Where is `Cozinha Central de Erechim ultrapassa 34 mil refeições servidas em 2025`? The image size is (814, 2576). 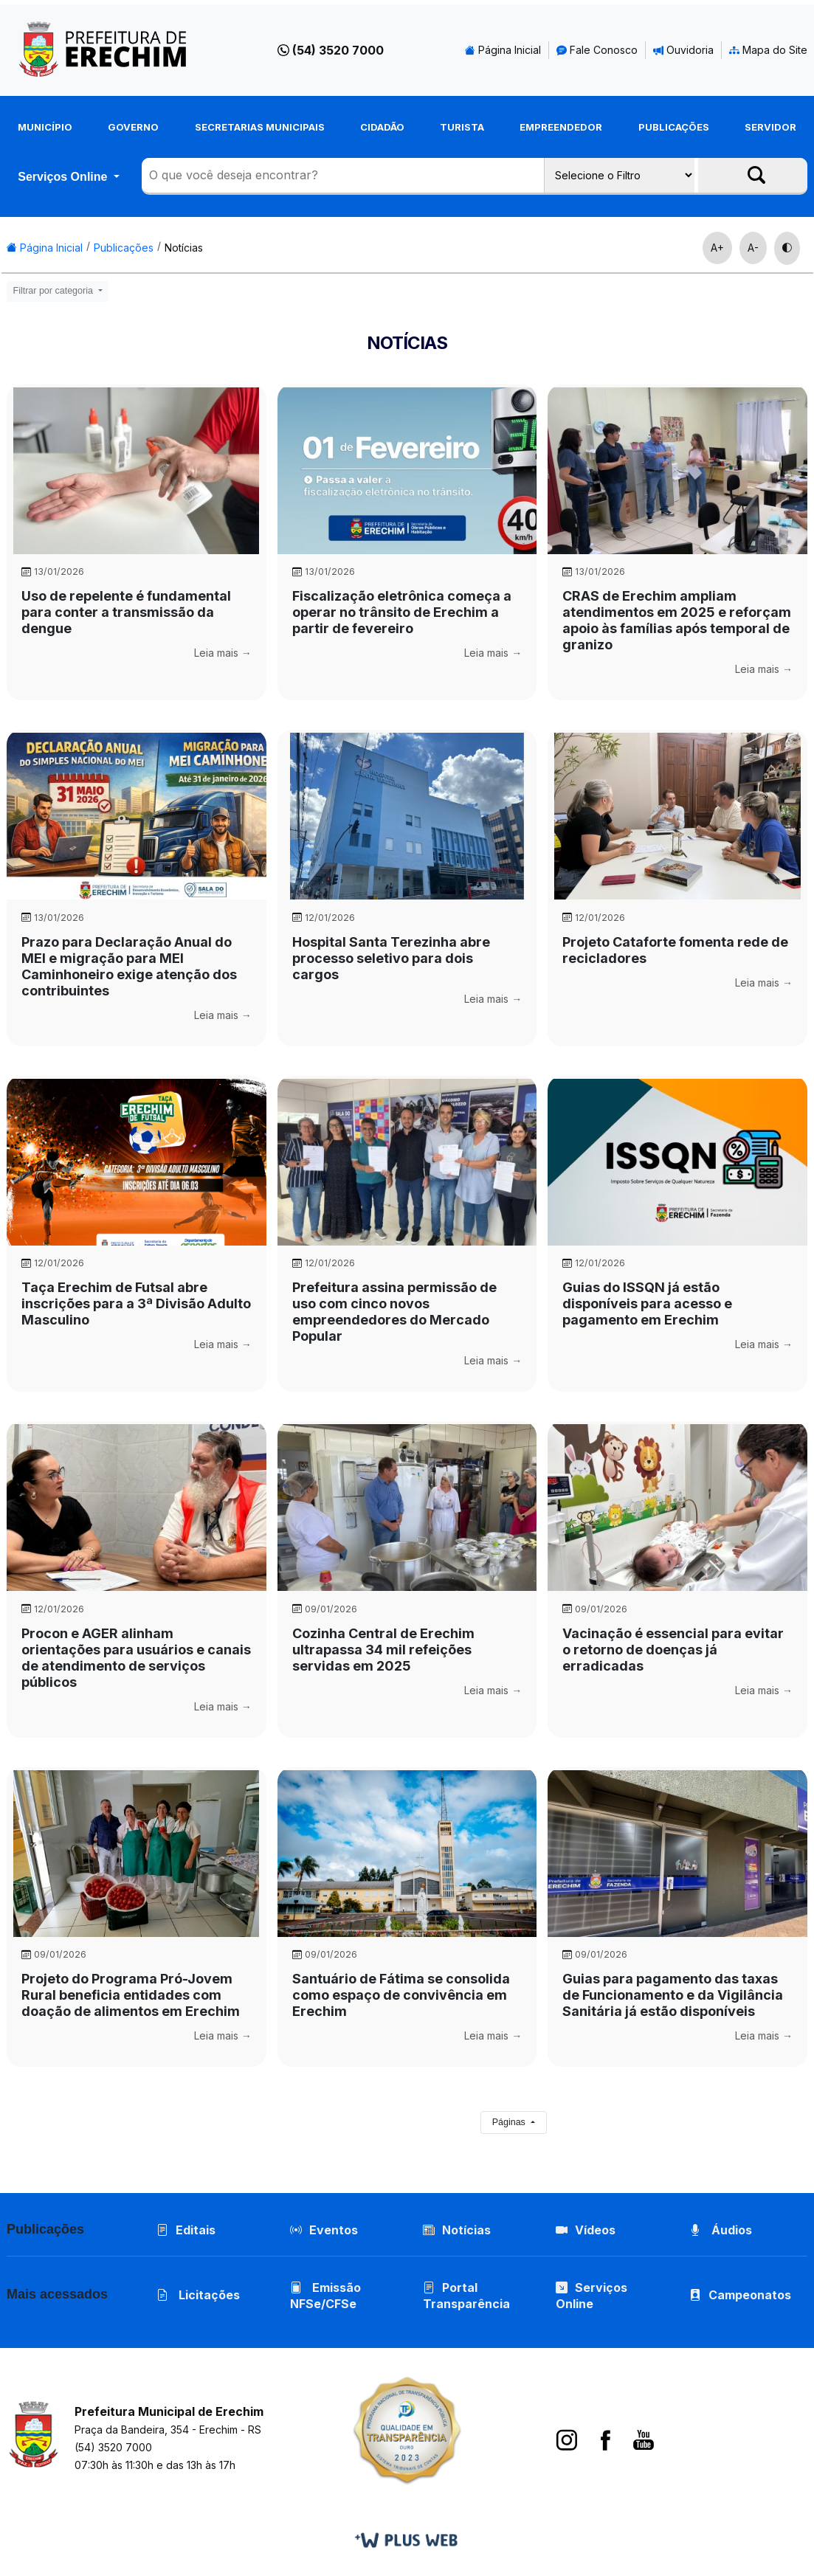
Cozinha Central de Erechim ultrapassa 34 mil refeições servidas em 2025 is located at coordinates (383, 1650).